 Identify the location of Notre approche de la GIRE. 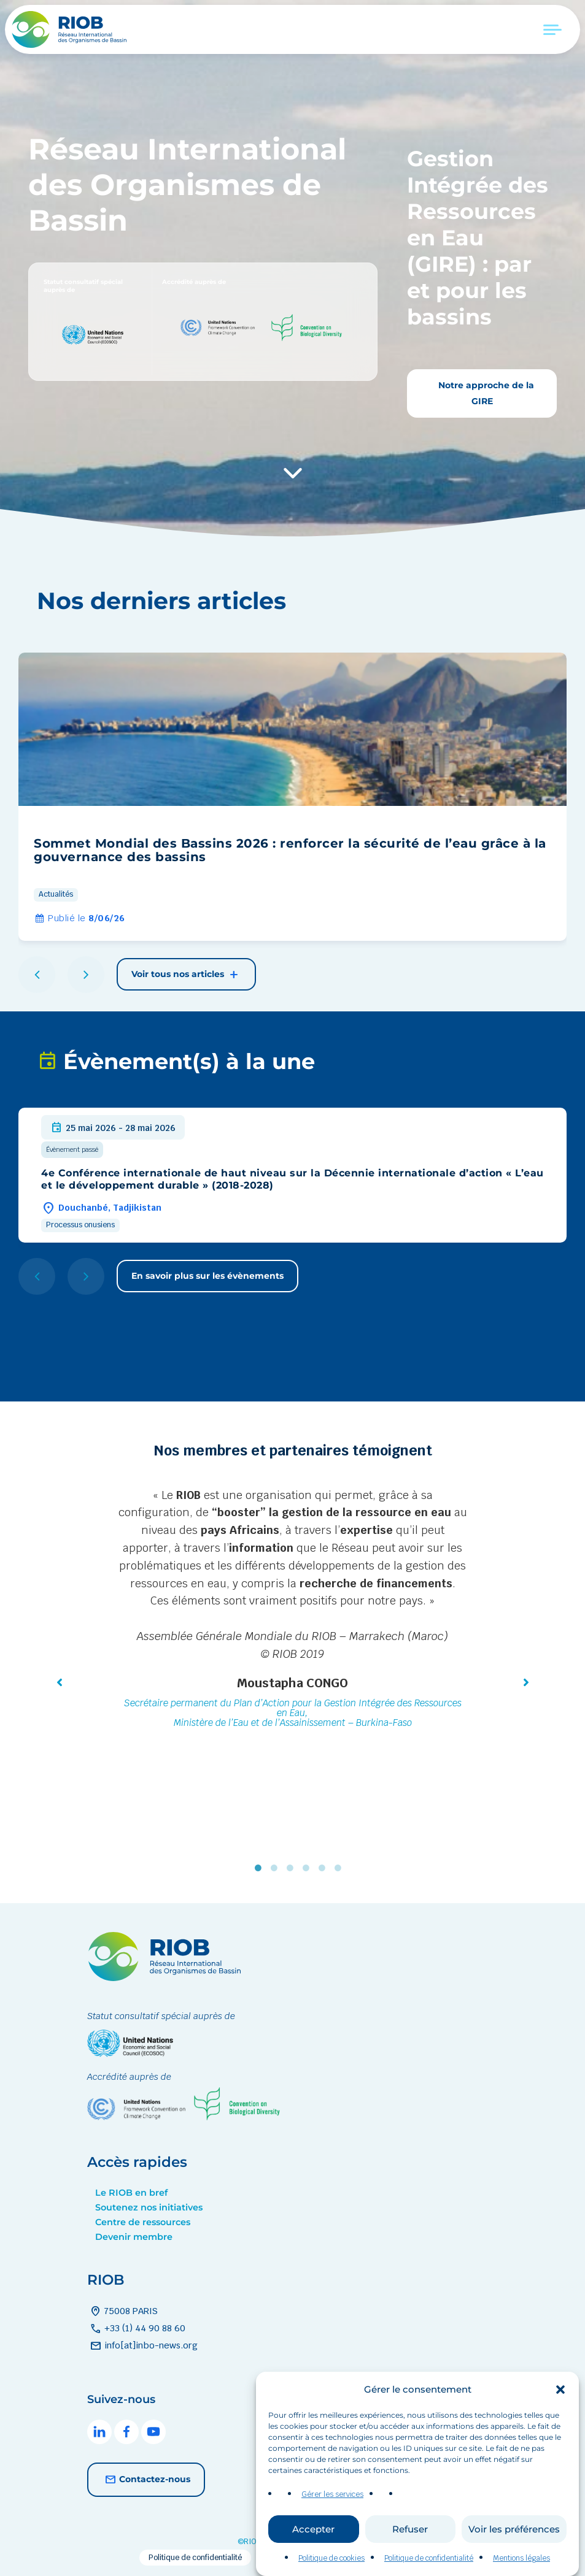
(485, 393).